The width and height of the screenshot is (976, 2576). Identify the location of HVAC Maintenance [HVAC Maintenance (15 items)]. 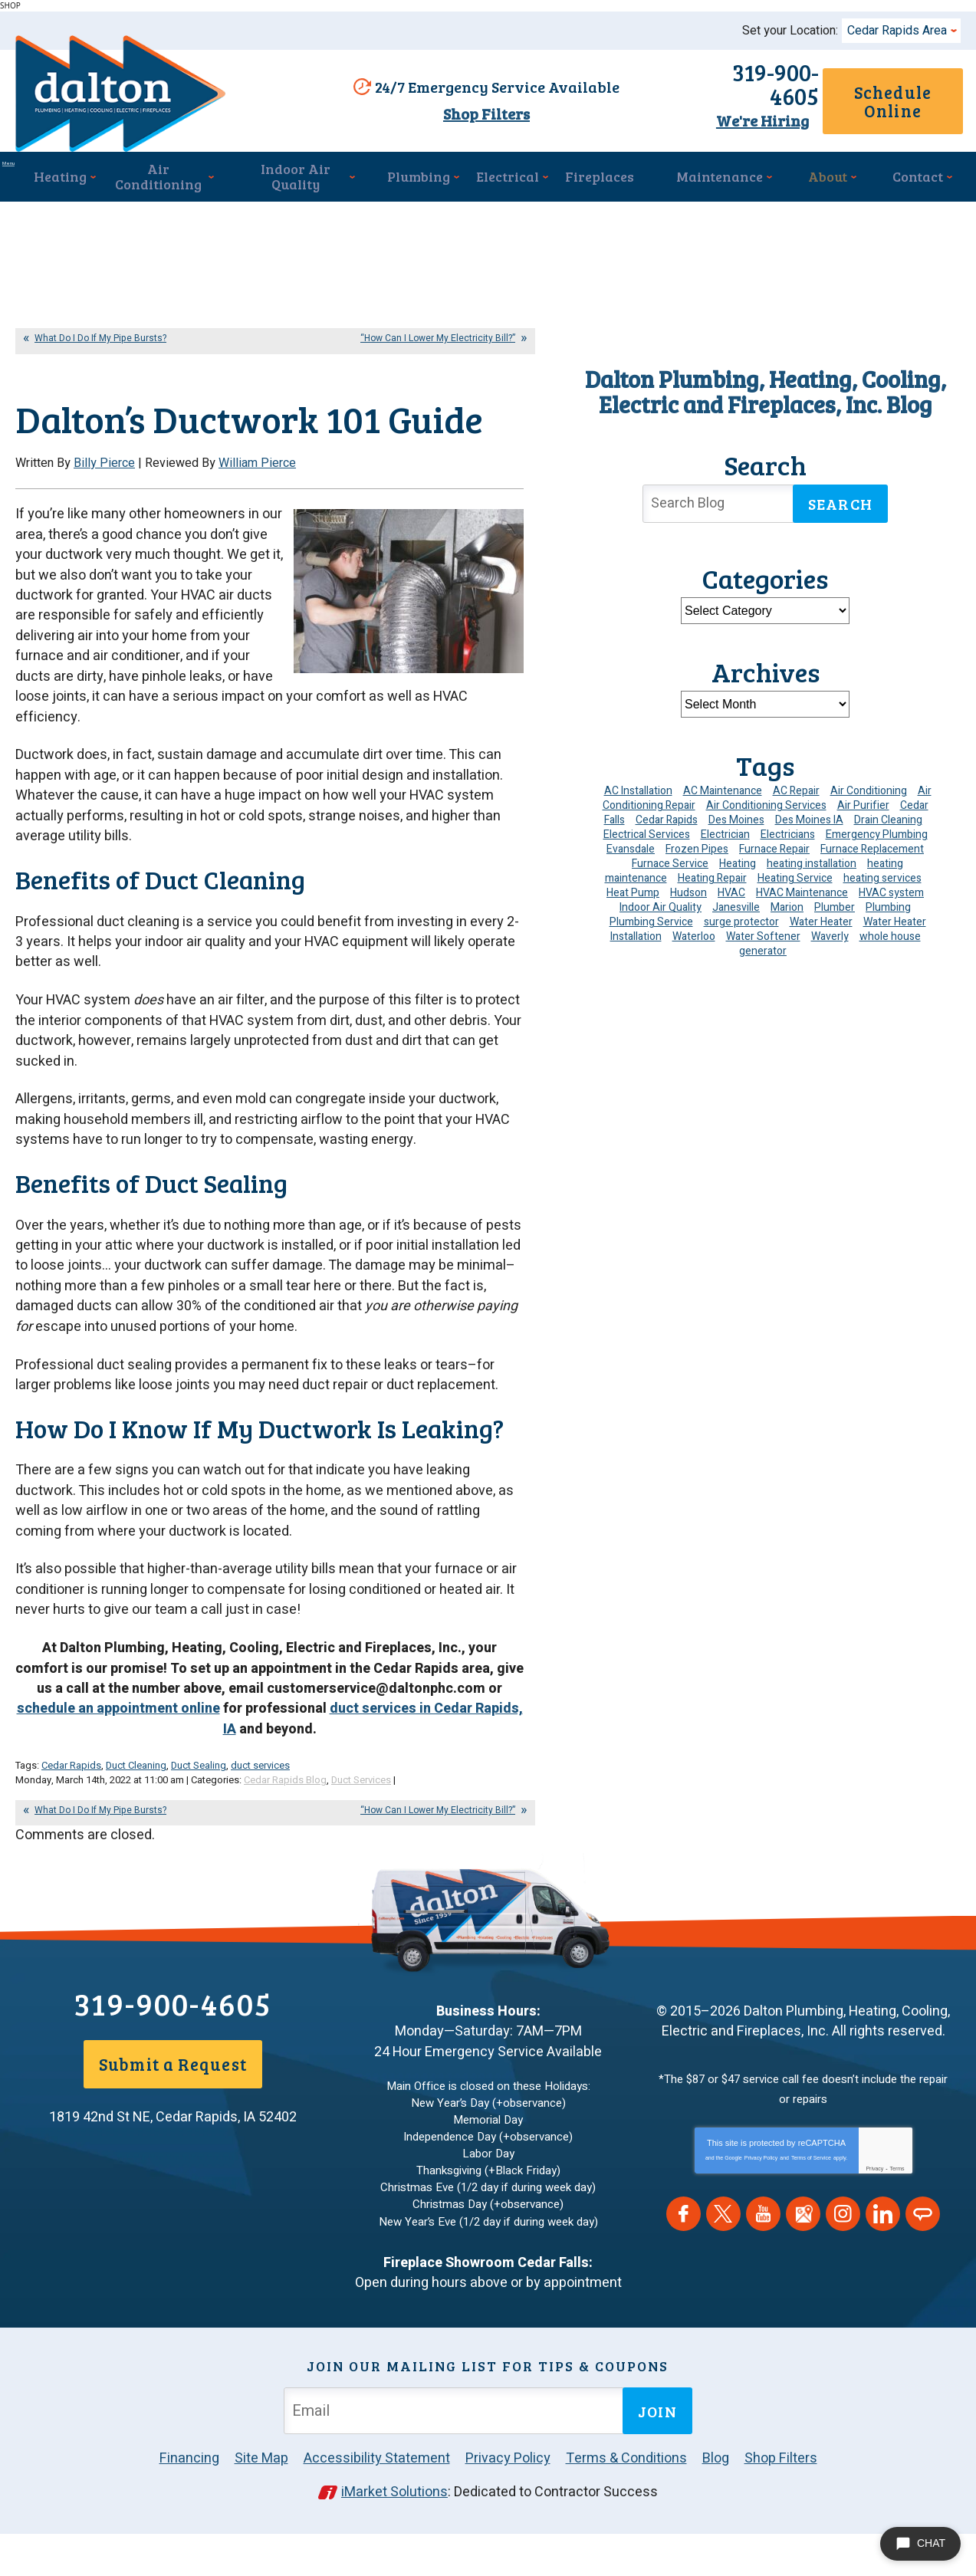
(802, 894).